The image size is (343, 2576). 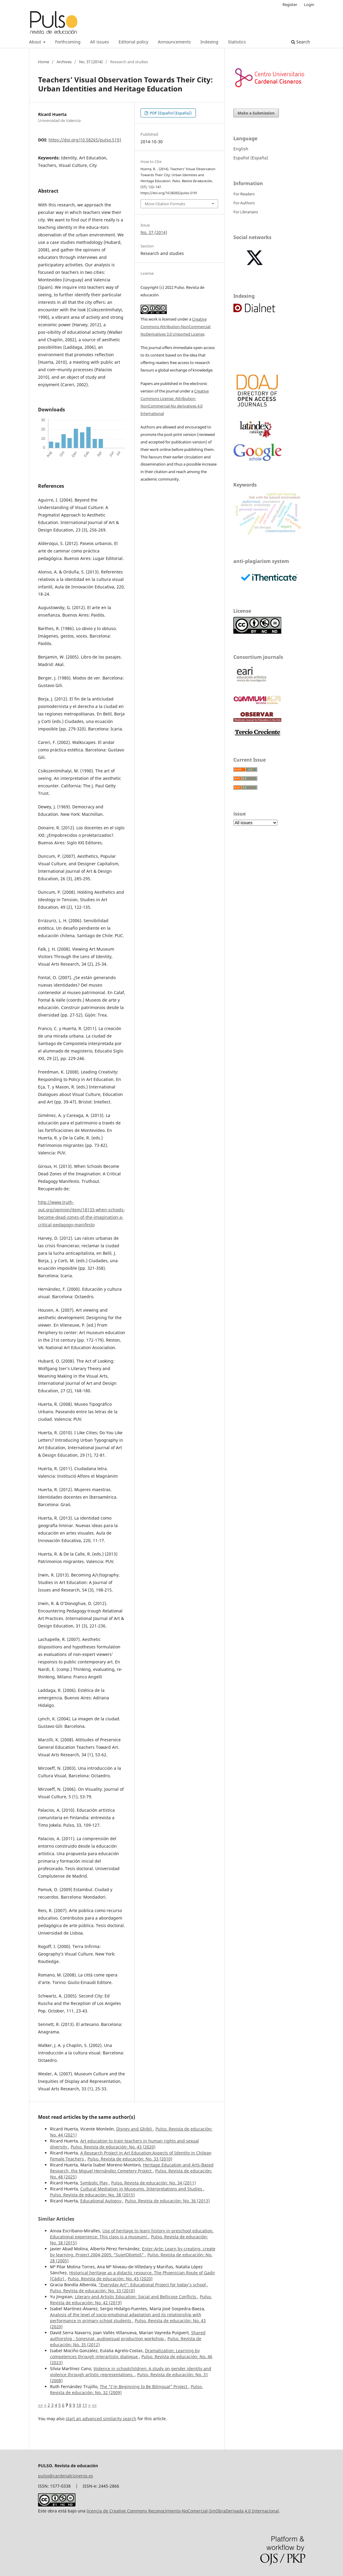 I want to click on PDF (Español (España)), so click(x=170, y=113).